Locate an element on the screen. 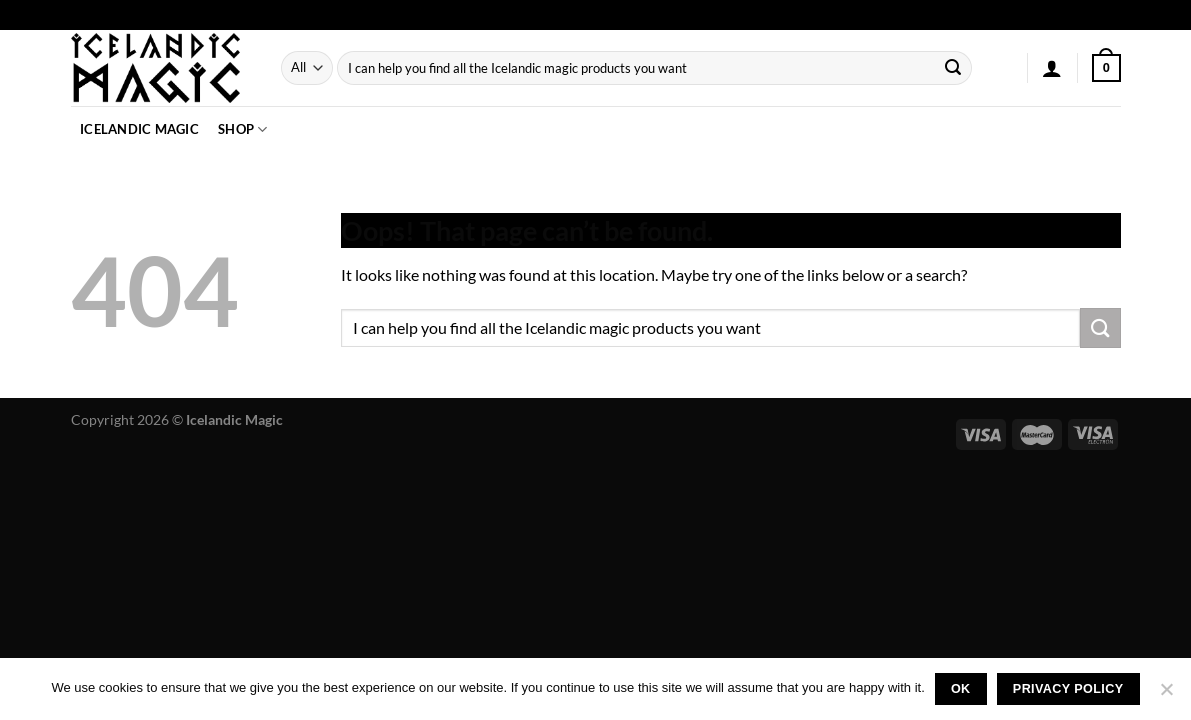  Ok is located at coordinates (961, 689).